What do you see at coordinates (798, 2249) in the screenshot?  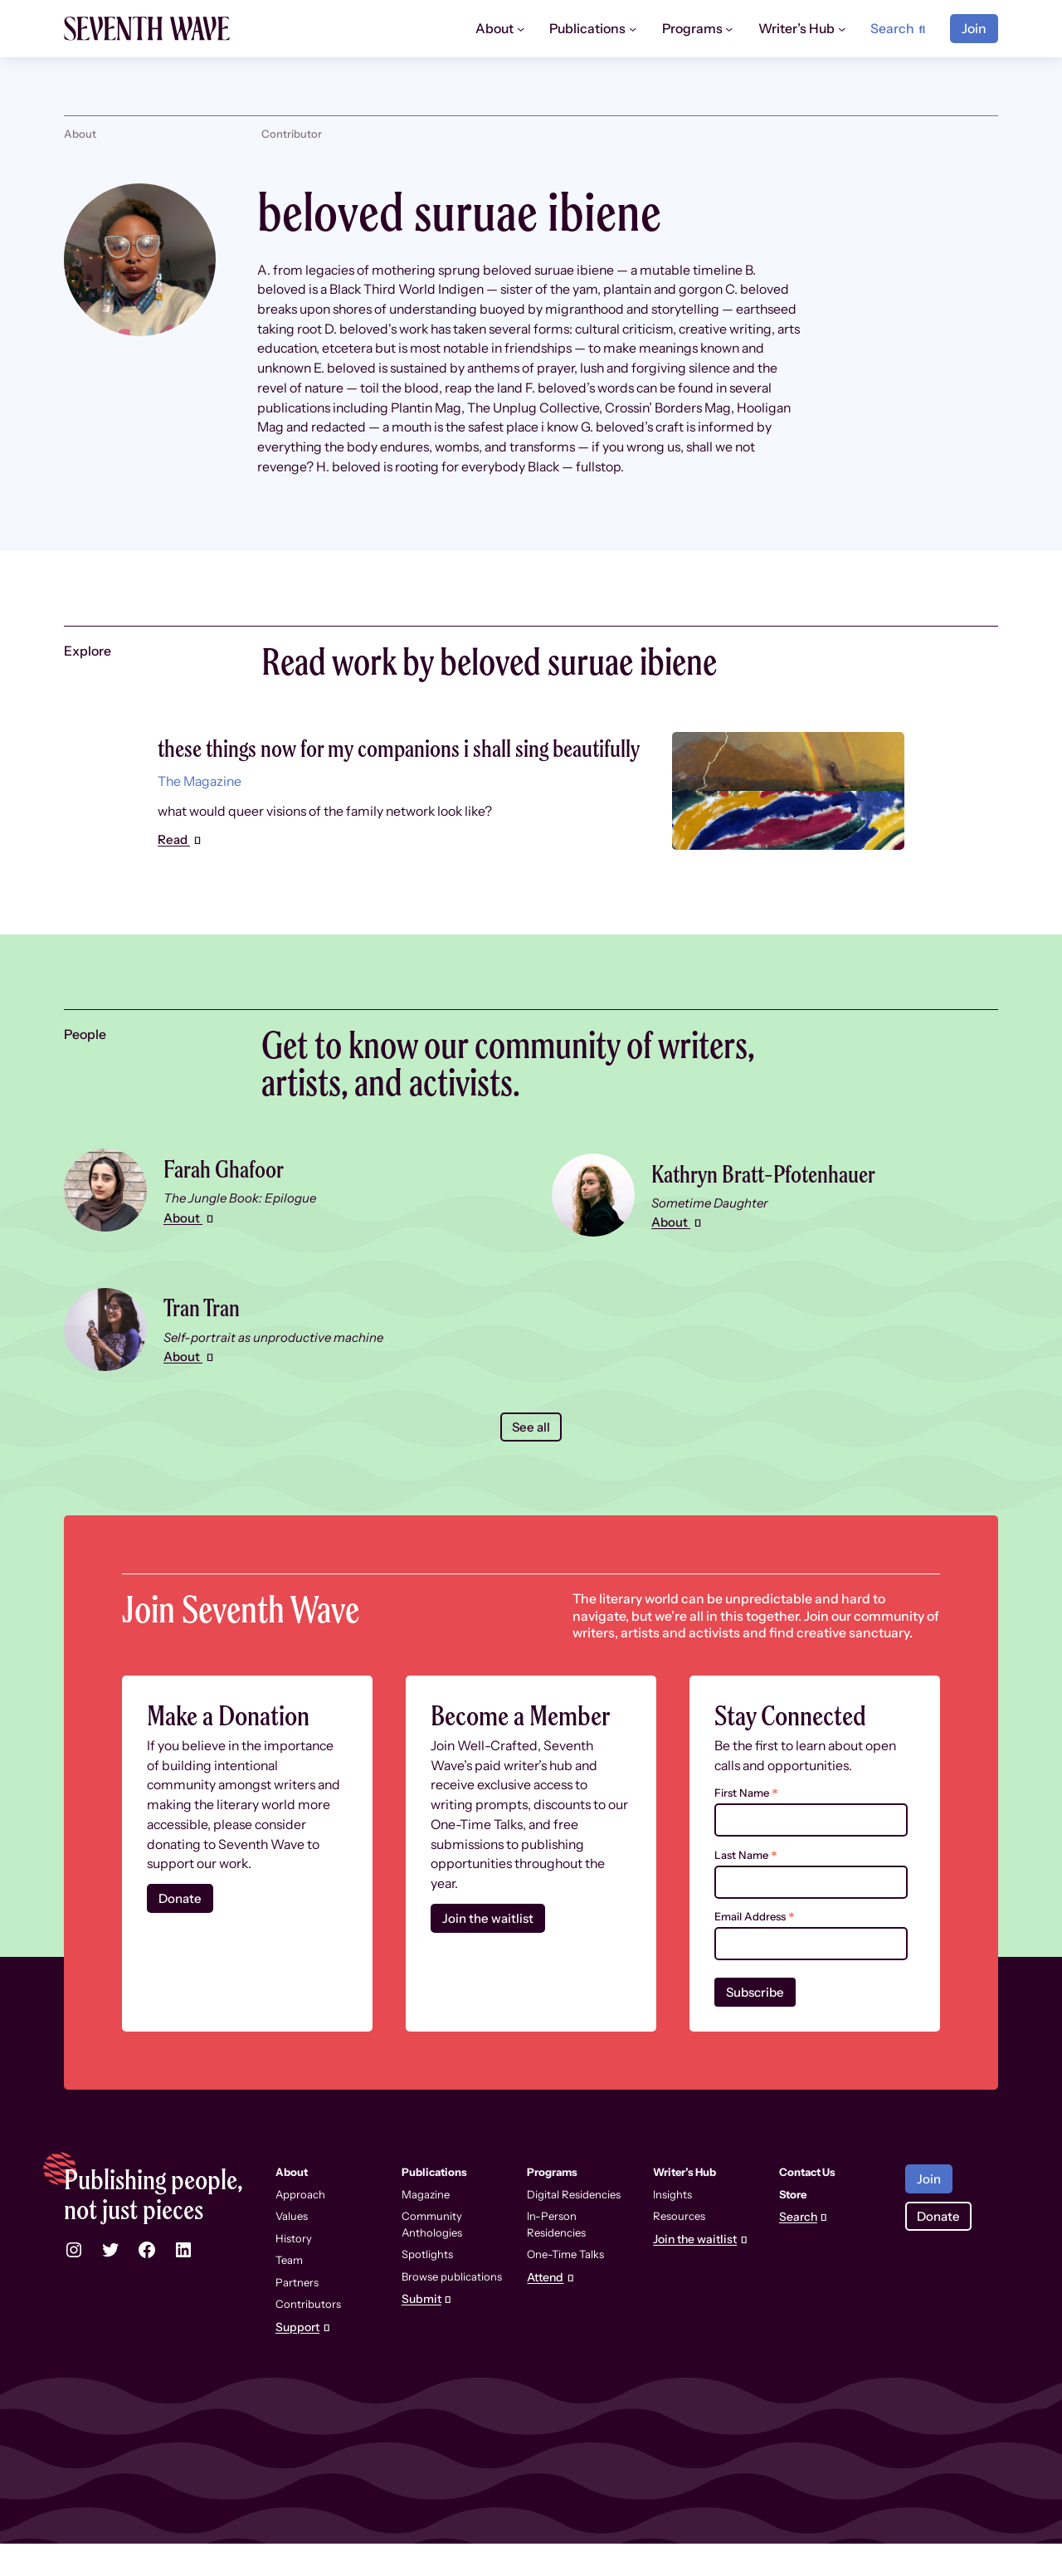 I see `Search` at bounding box center [798, 2249].